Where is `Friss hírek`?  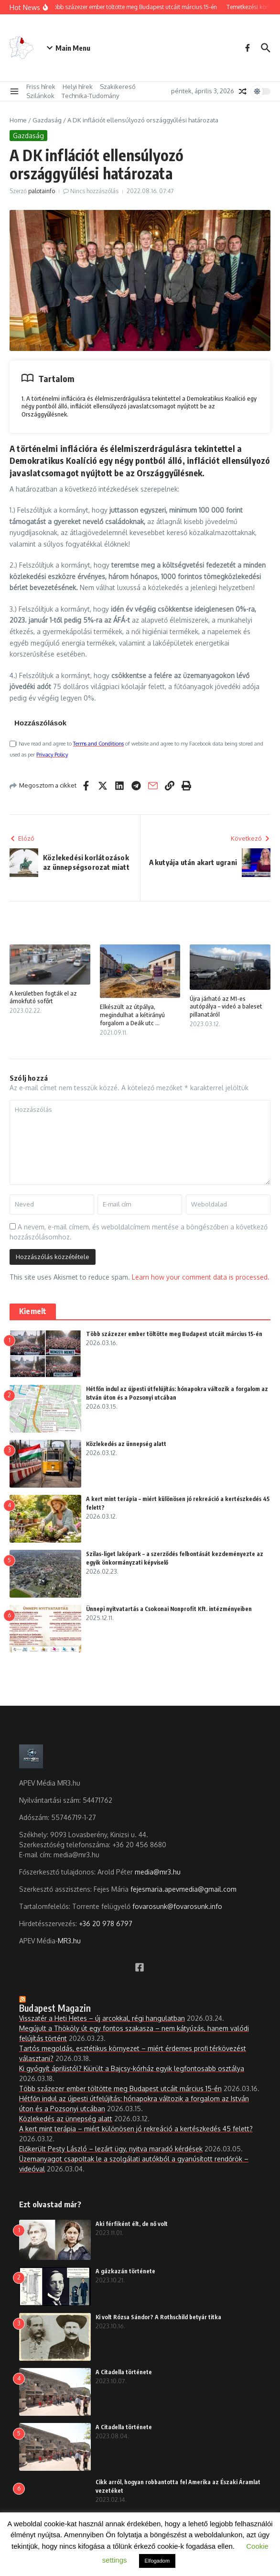 Friss hírek is located at coordinates (40, 86).